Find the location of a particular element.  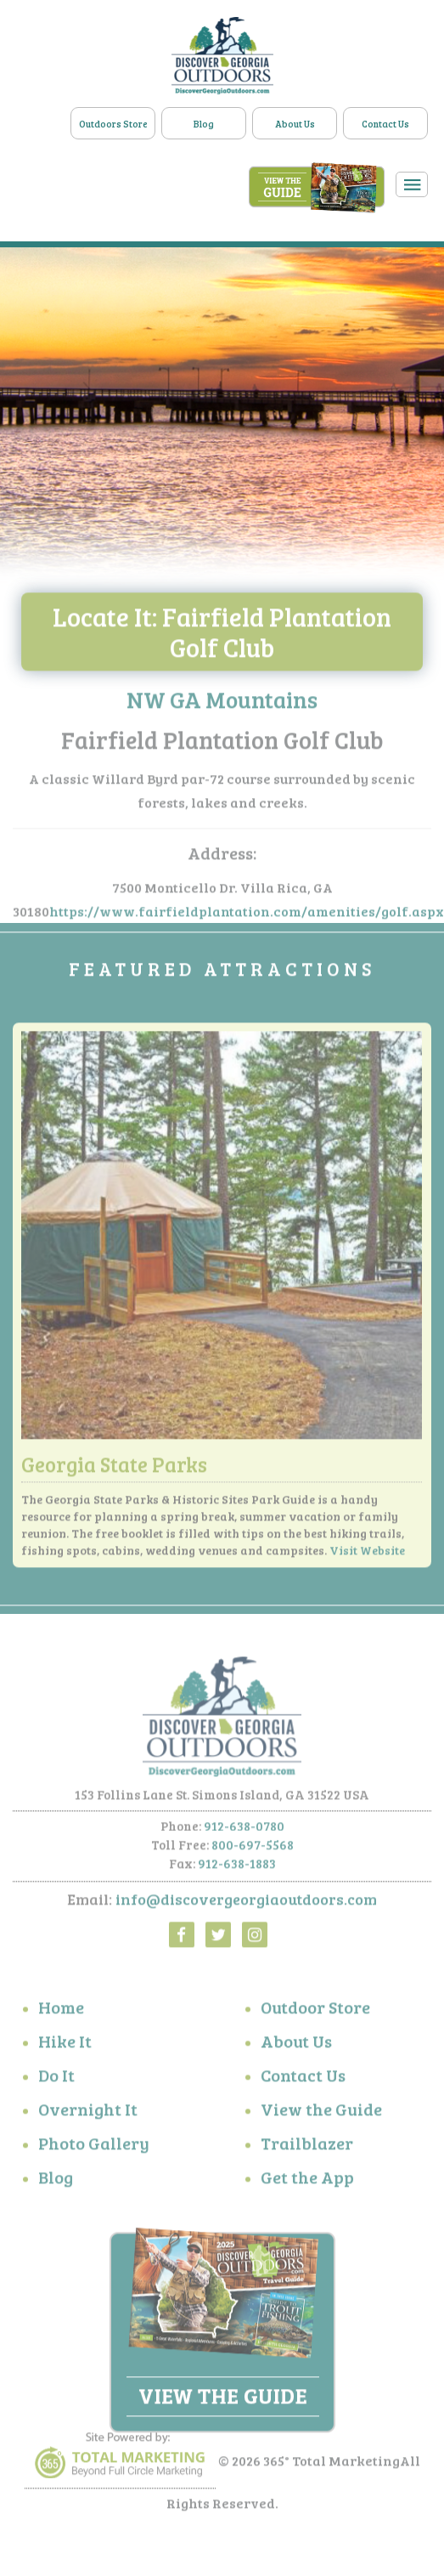

Blog is located at coordinates (204, 123).